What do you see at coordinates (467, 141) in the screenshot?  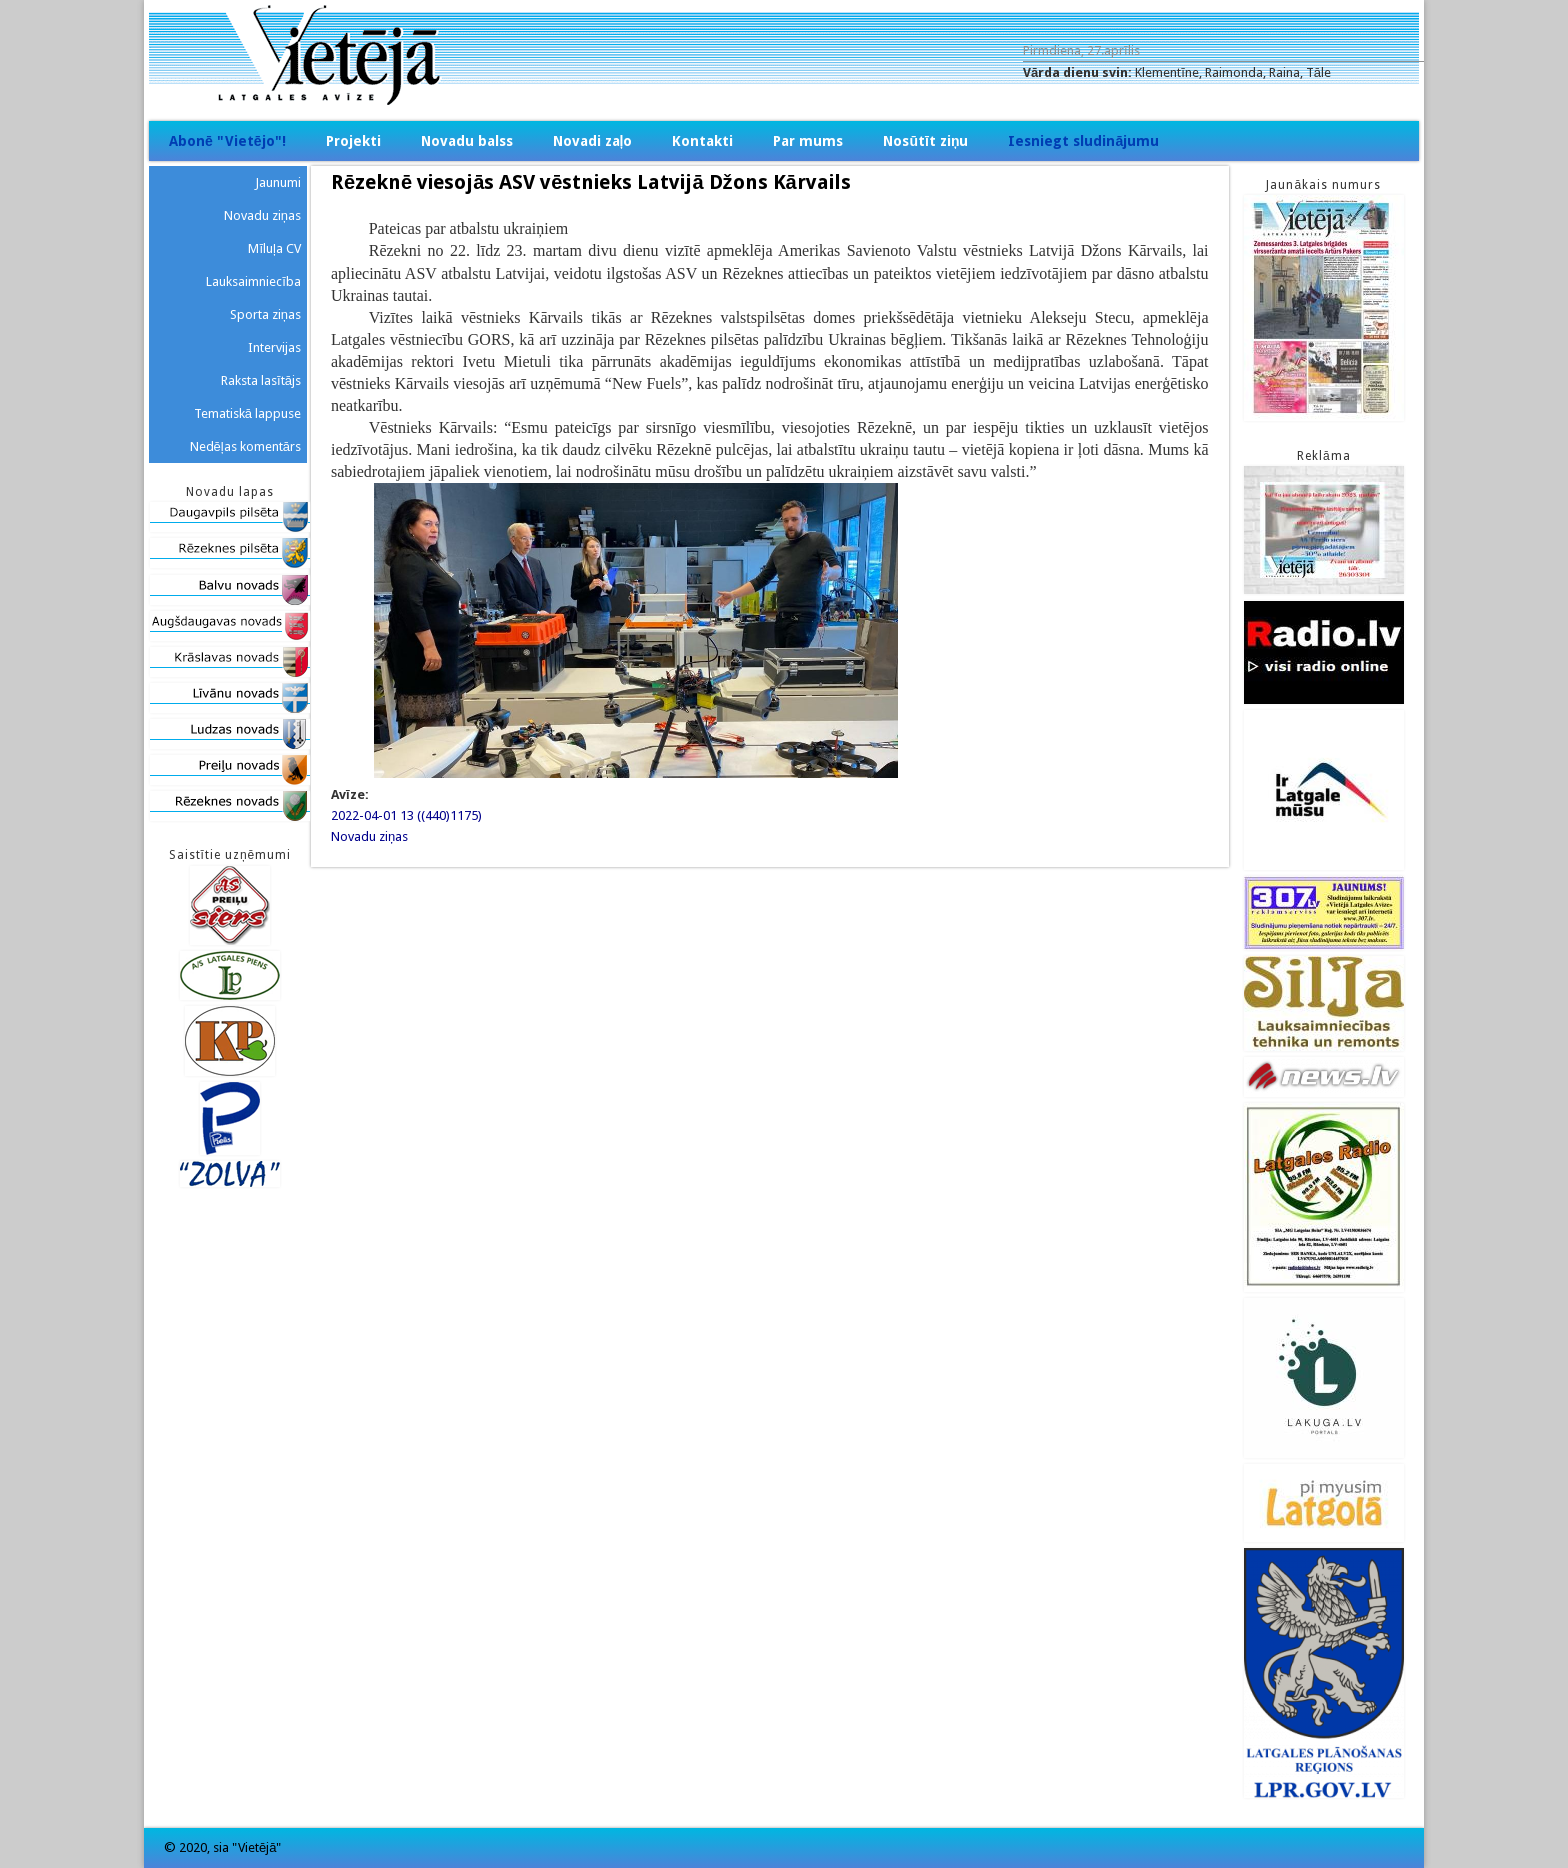 I see `Novadu balss` at bounding box center [467, 141].